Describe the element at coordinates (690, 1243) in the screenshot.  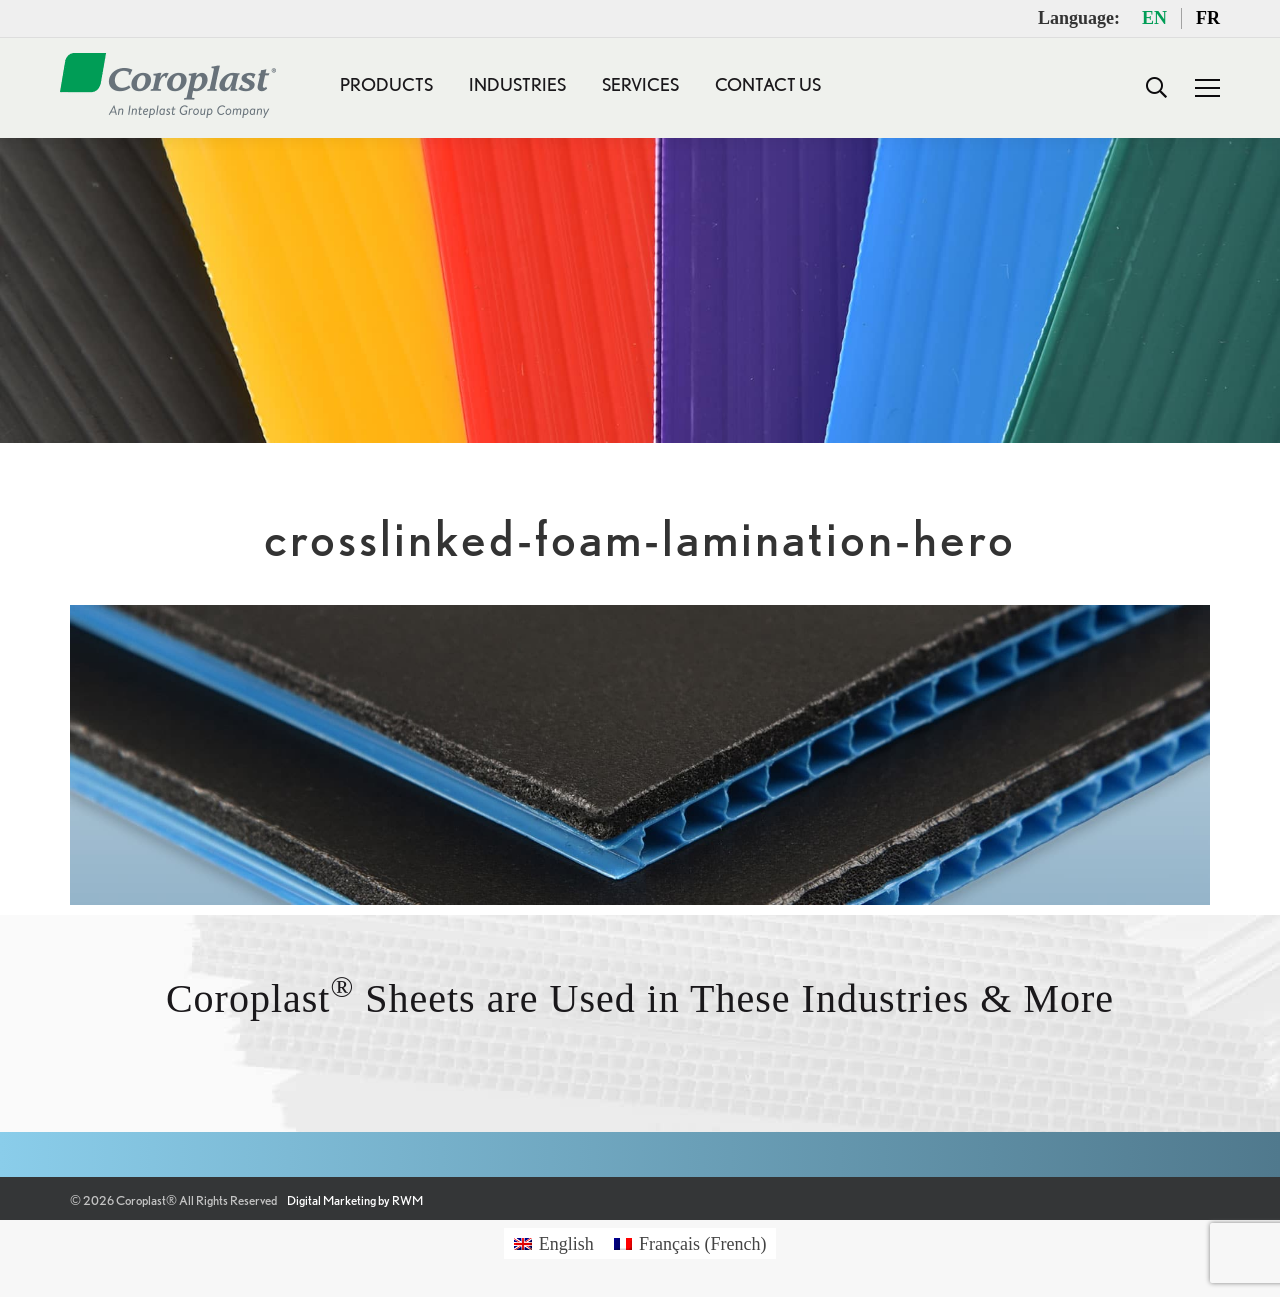
I see `[Switch to French (Français)]` at that location.